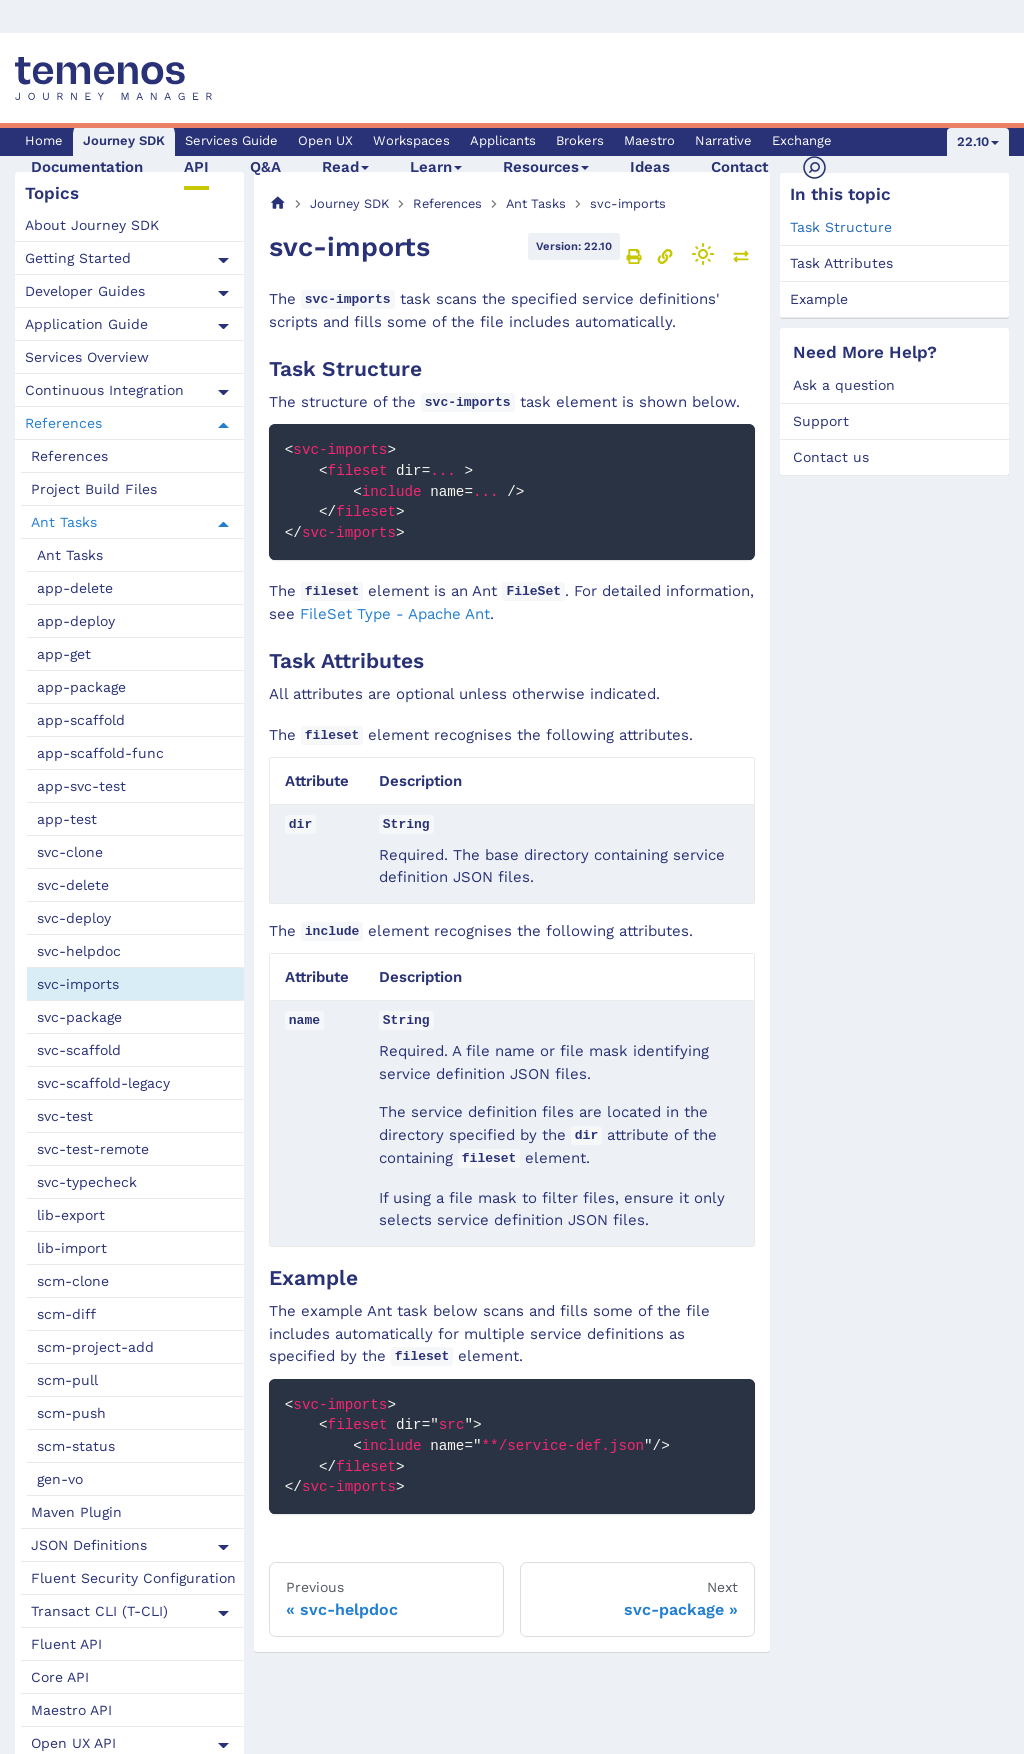 This screenshot has height=1754, width=1024. Describe the element at coordinates (819, 299) in the screenshot. I see `Example` at that location.